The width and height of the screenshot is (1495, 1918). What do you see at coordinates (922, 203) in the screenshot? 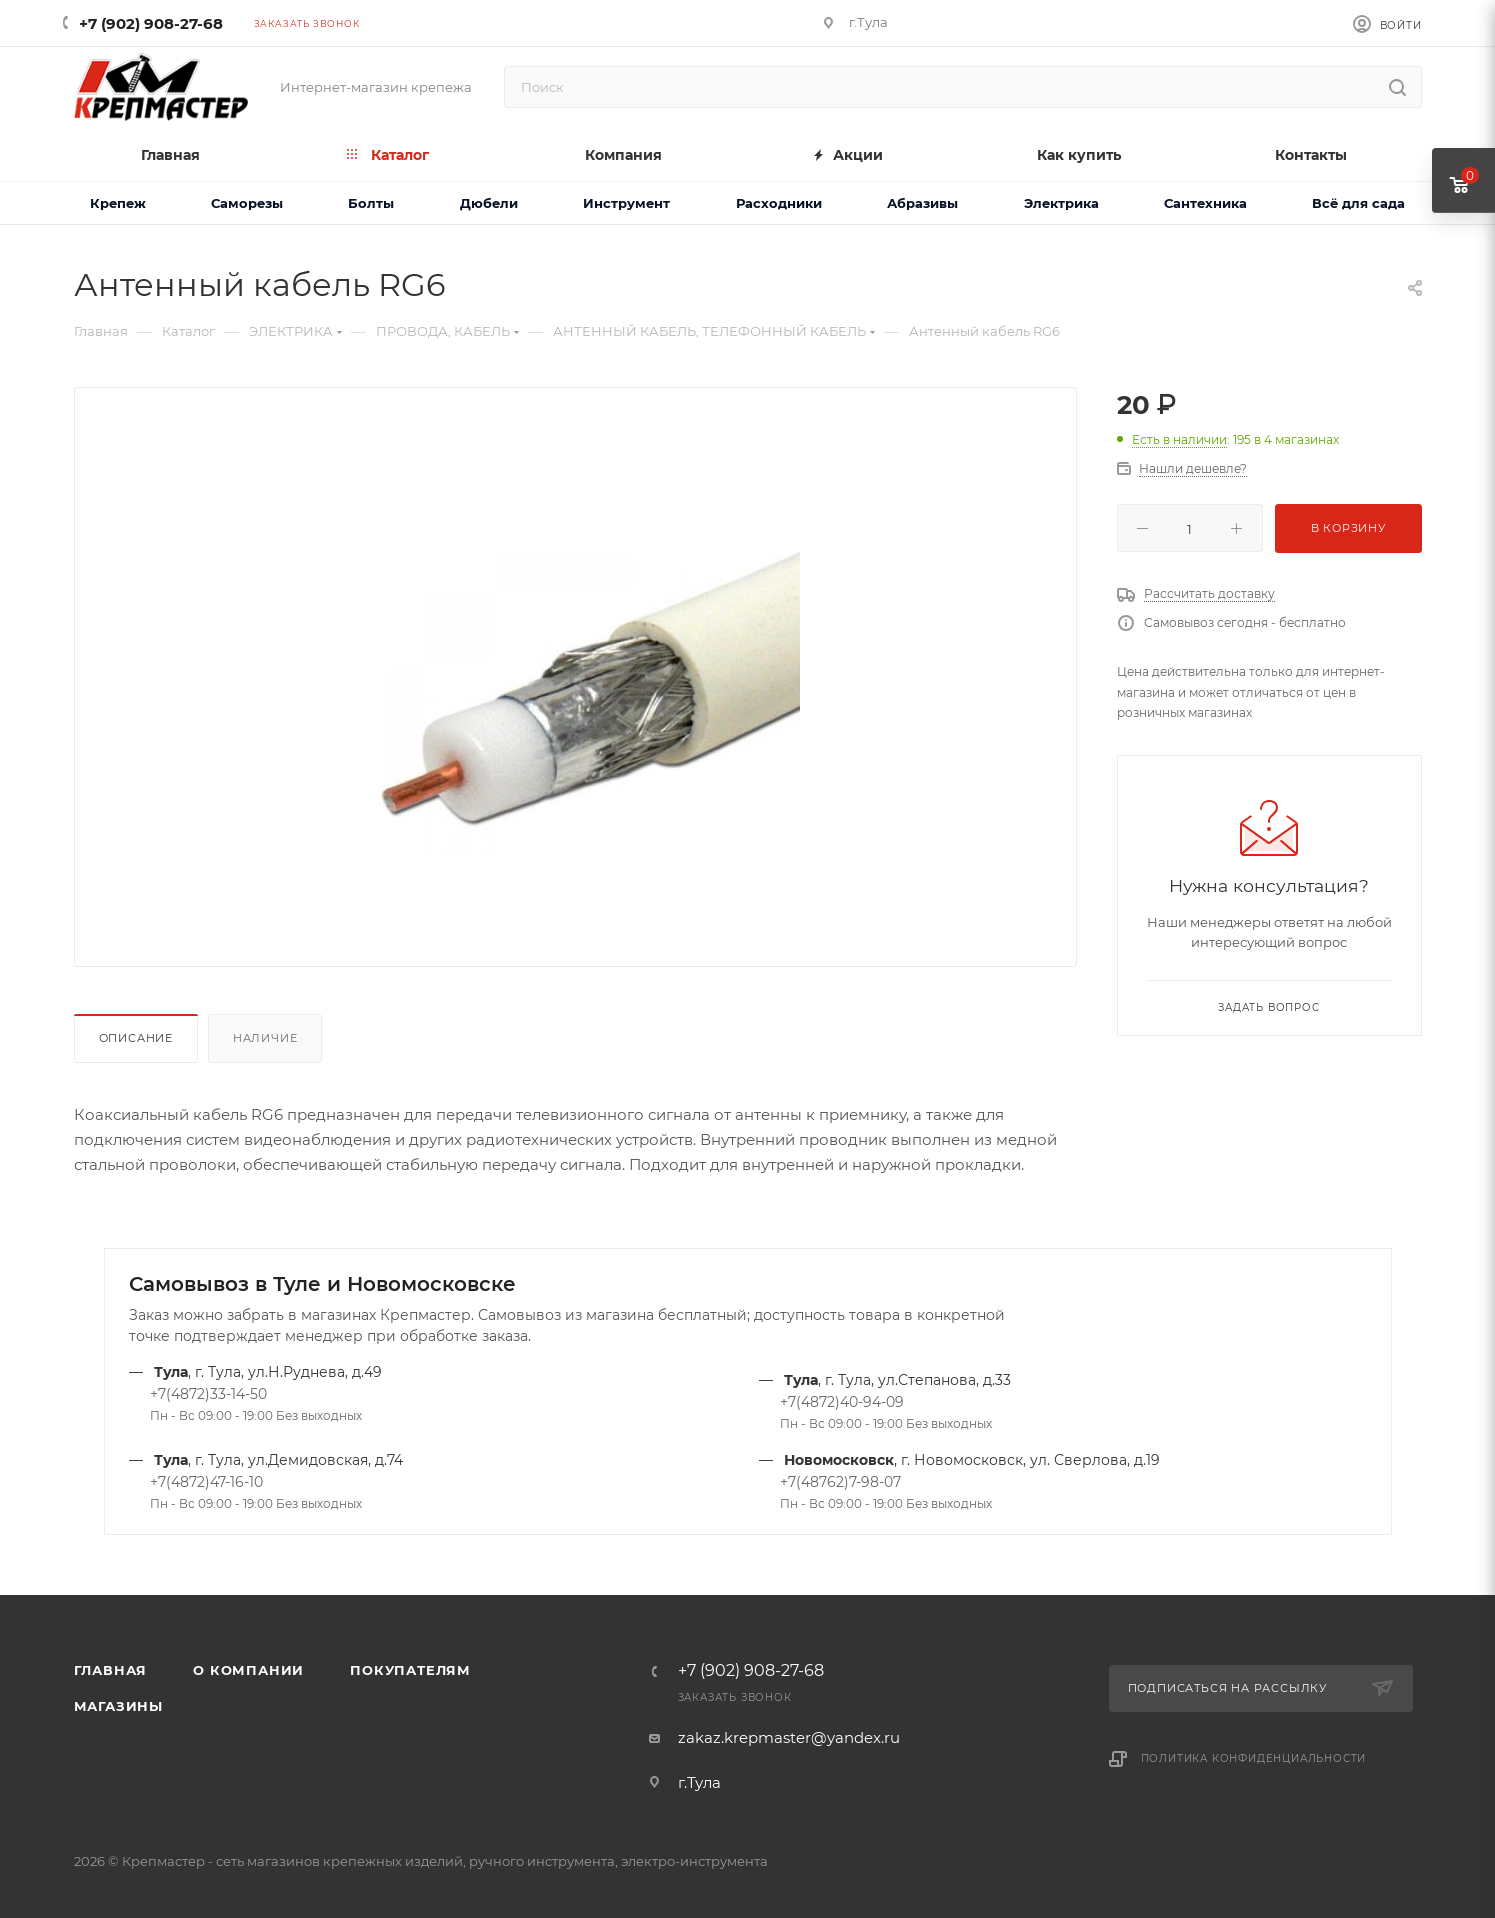
I see `Абразивы` at bounding box center [922, 203].